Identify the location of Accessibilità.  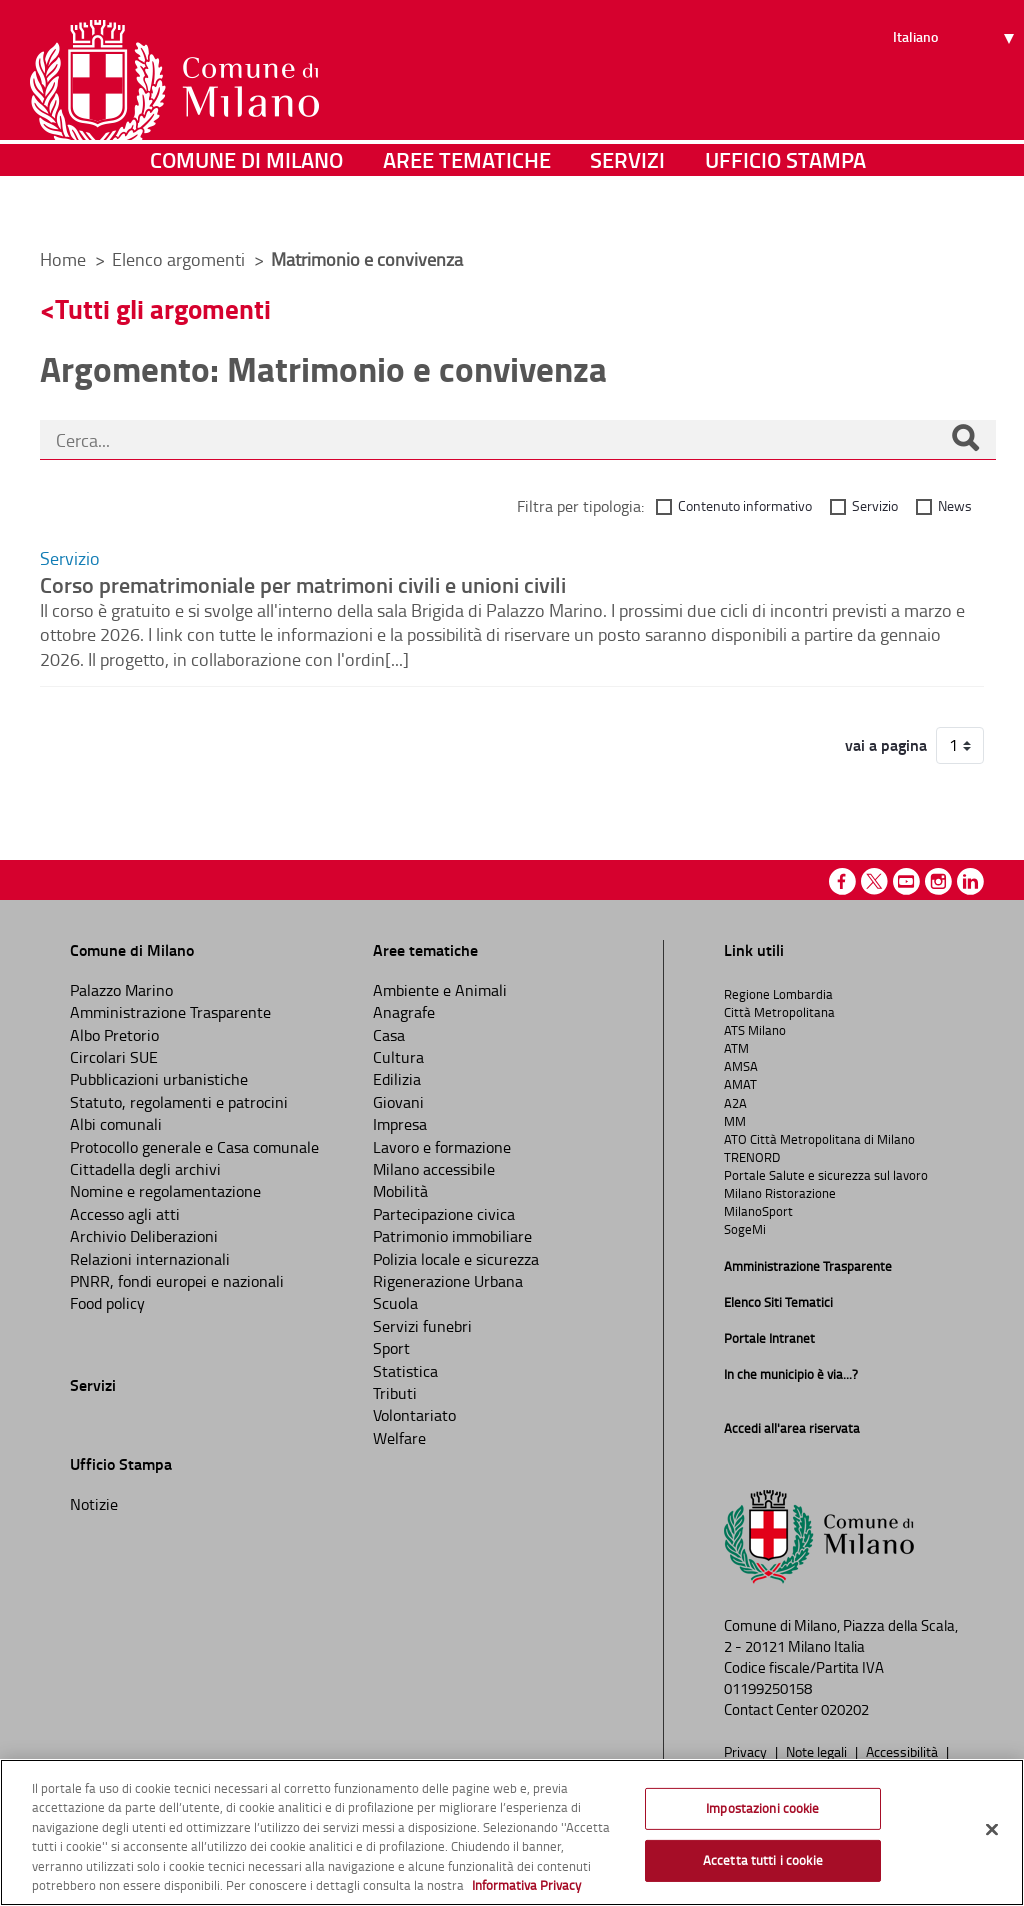
(903, 1751).